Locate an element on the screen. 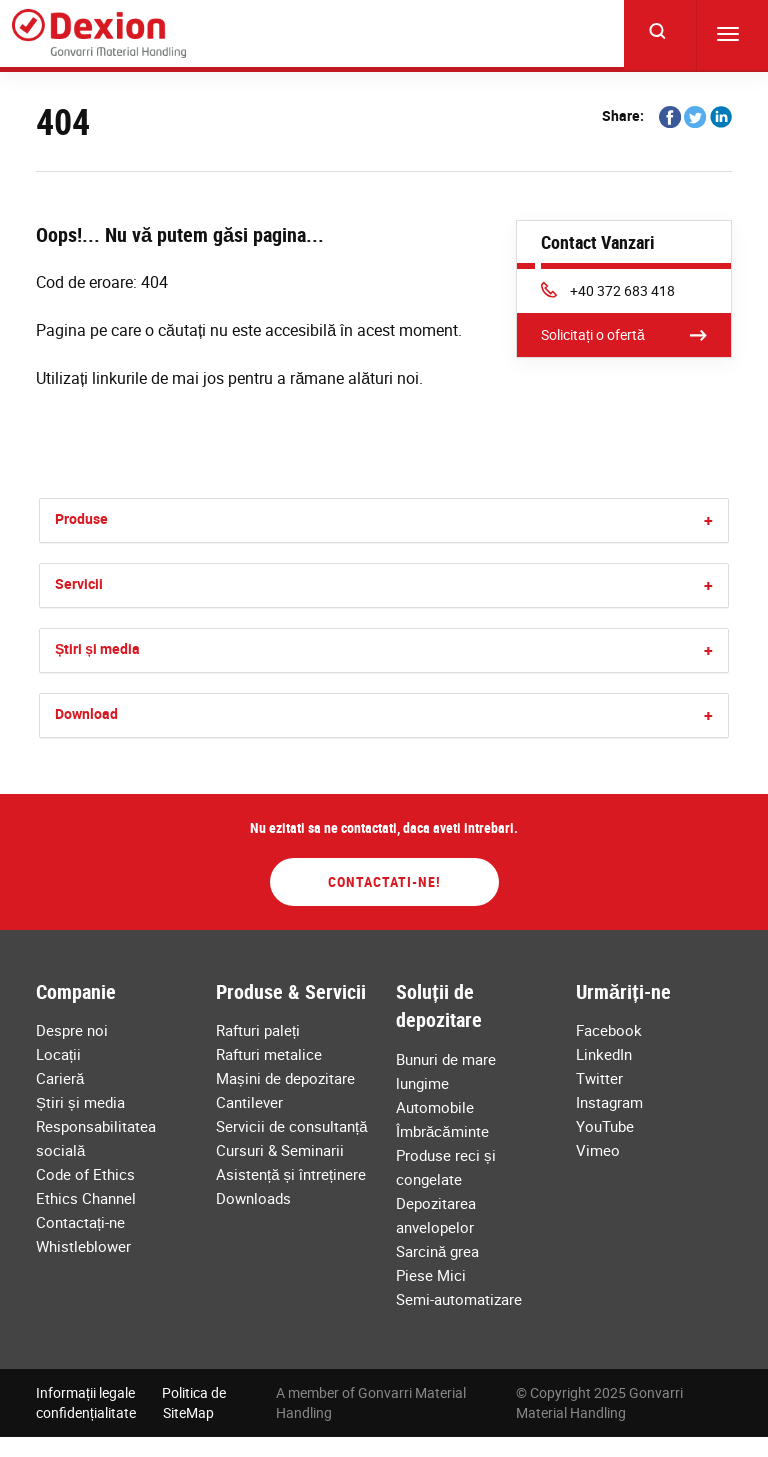 The image size is (768, 1457). Locații is located at coordinates (58, 1054).